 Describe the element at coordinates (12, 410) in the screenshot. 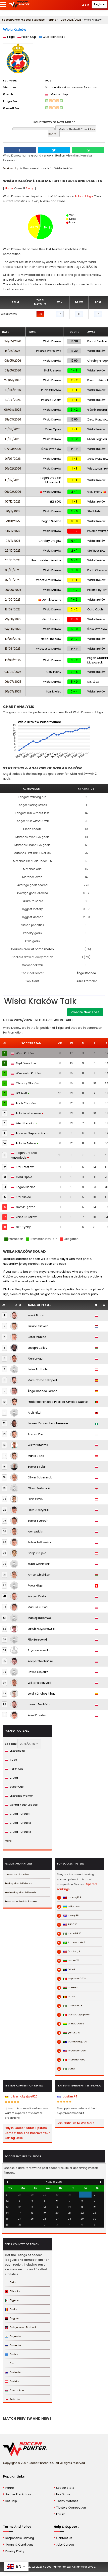

I see `06/04/2026` at that location.